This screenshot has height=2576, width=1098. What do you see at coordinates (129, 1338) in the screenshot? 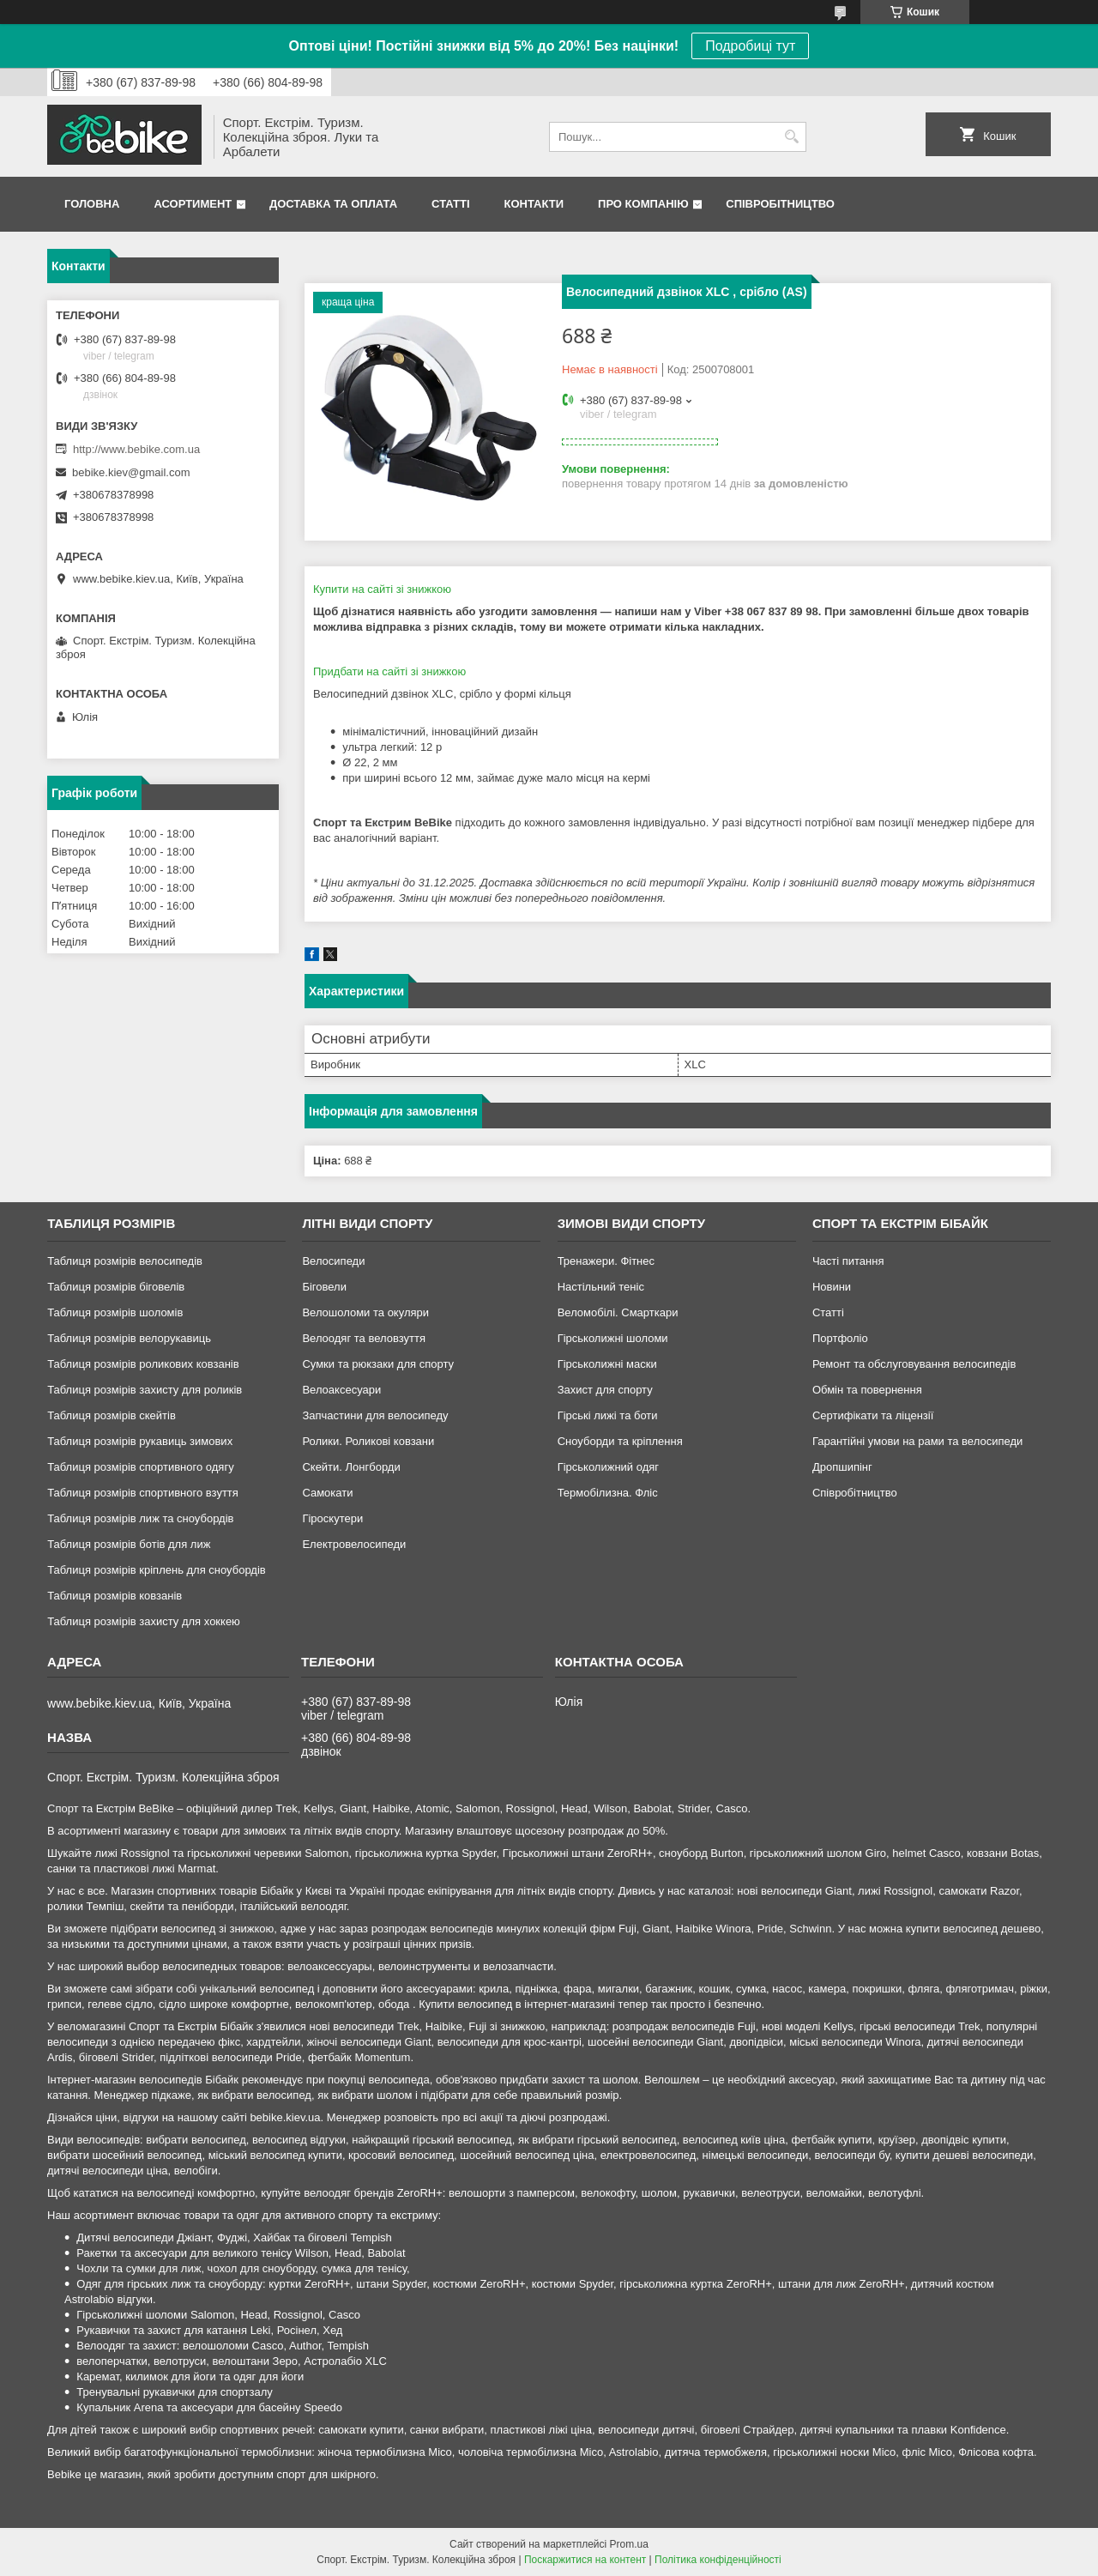
I see `Таблиця розмірів велорукавиць` at bounding box center [129, 1338].